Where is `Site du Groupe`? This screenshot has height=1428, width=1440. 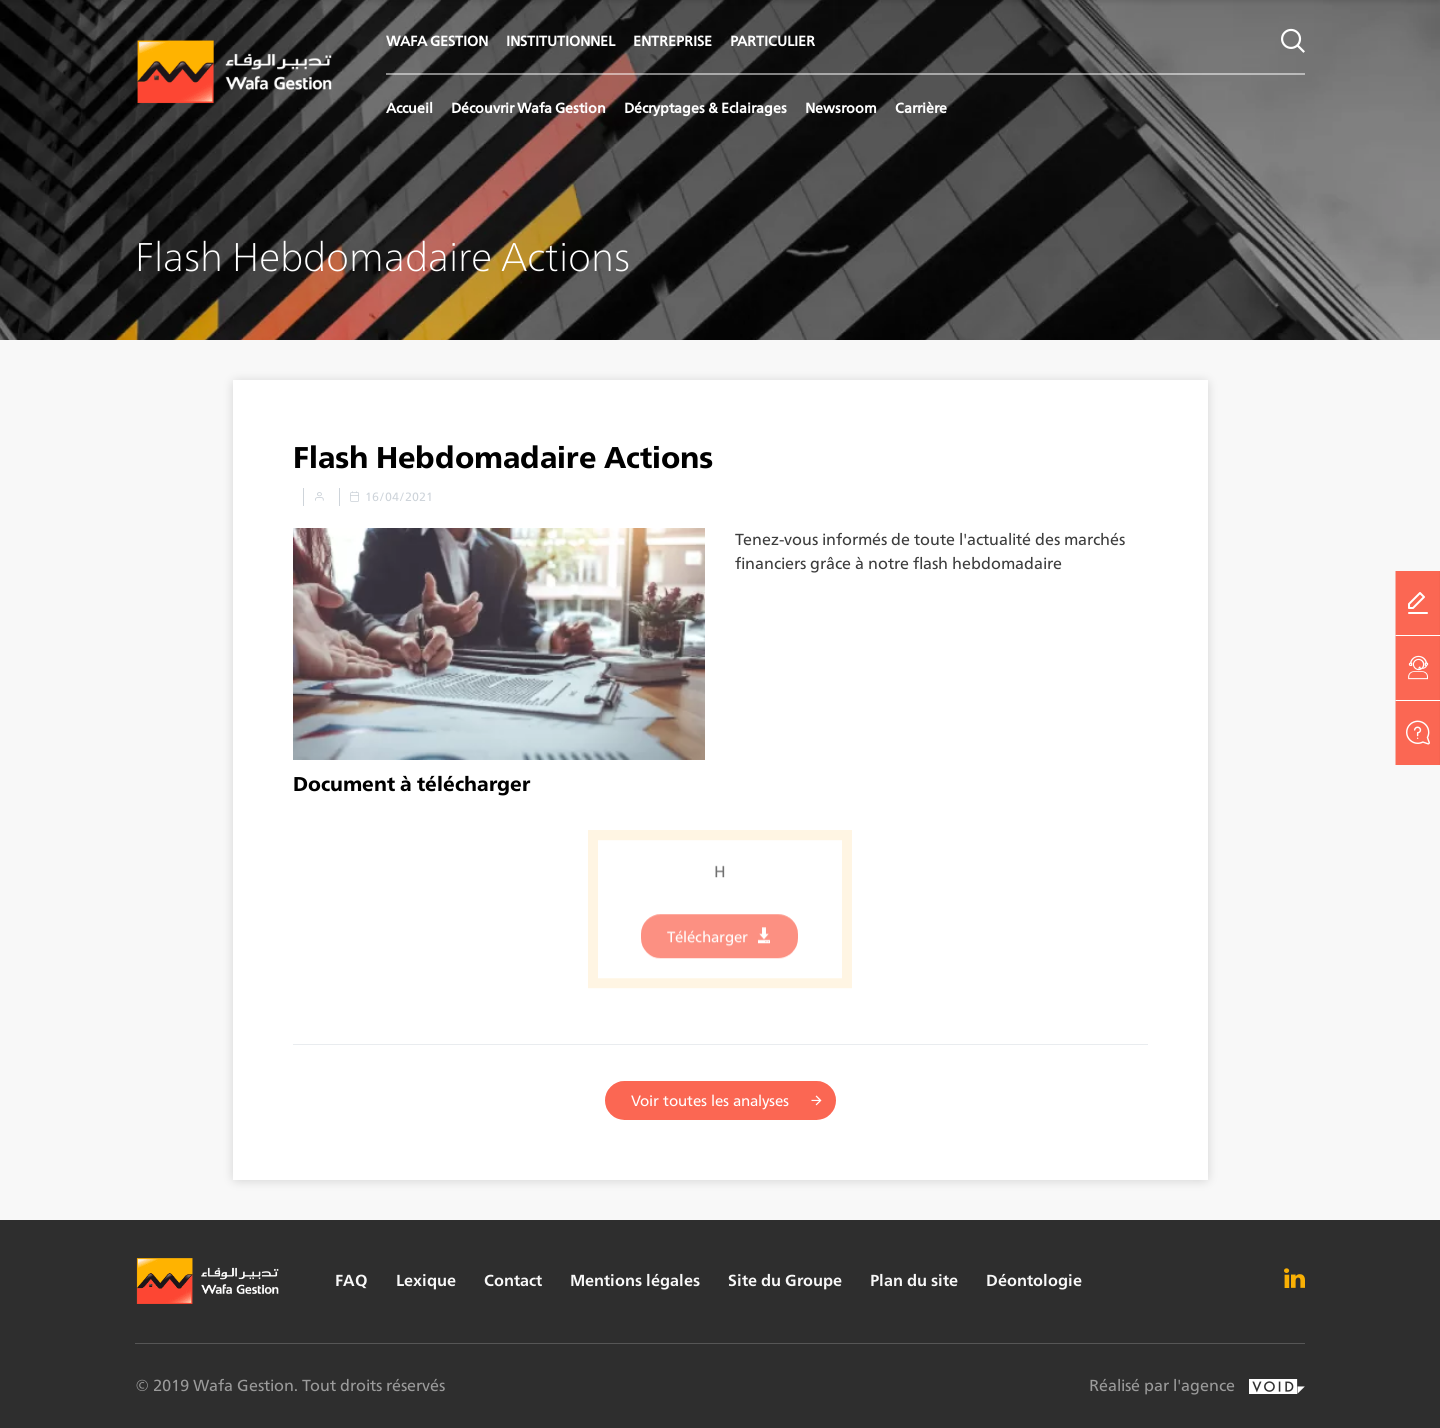 Site du Groupe is located at coordinates (785, 1280).